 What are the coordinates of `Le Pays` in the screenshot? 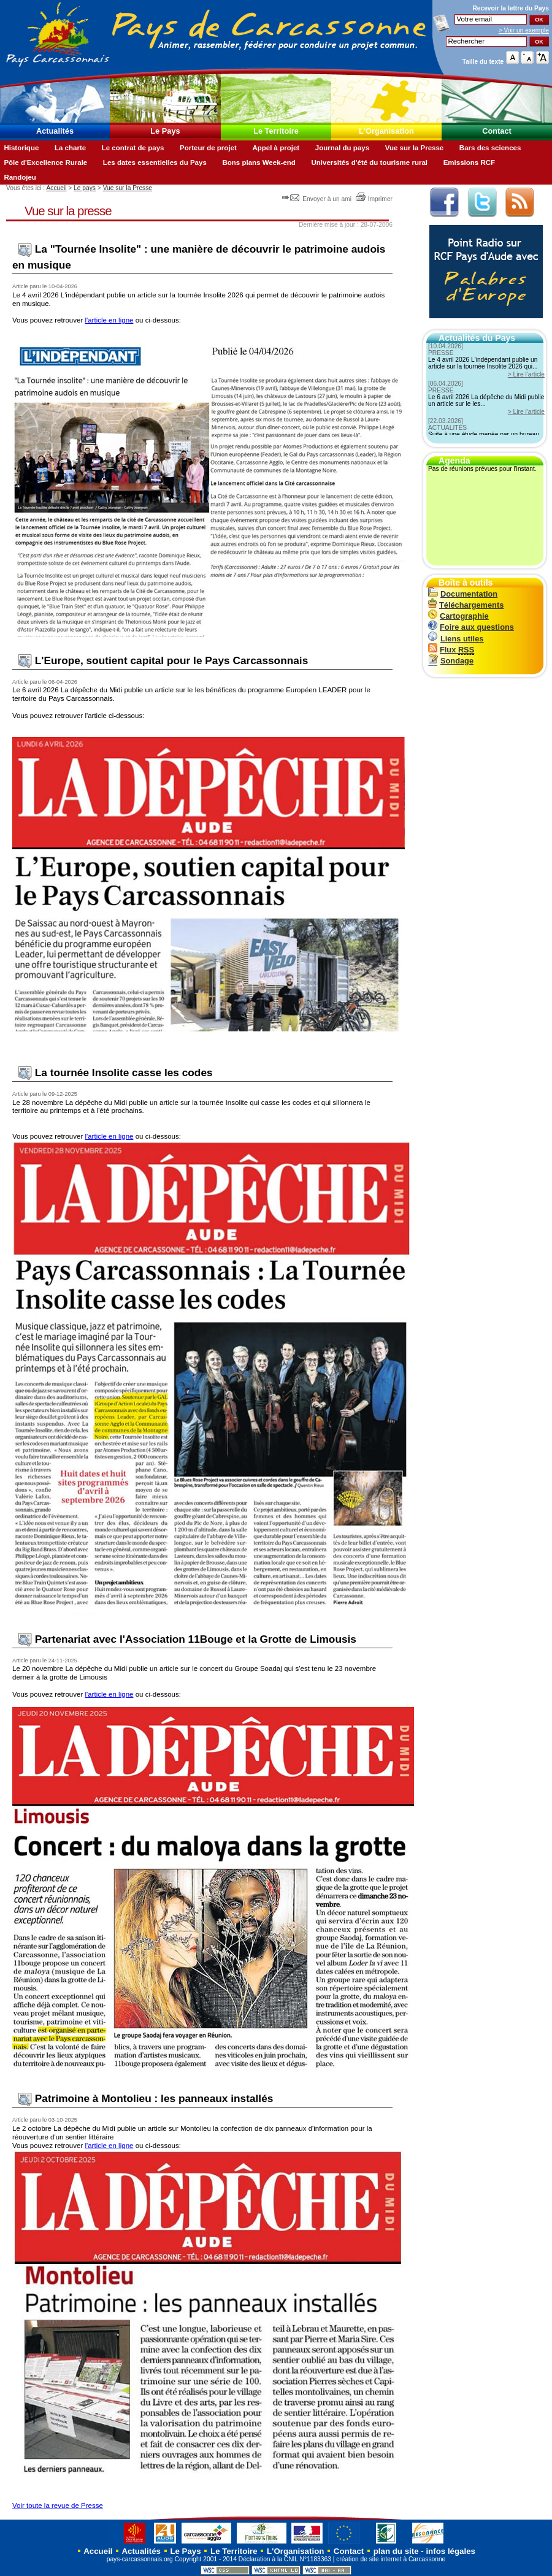 It's located at (165, 131).